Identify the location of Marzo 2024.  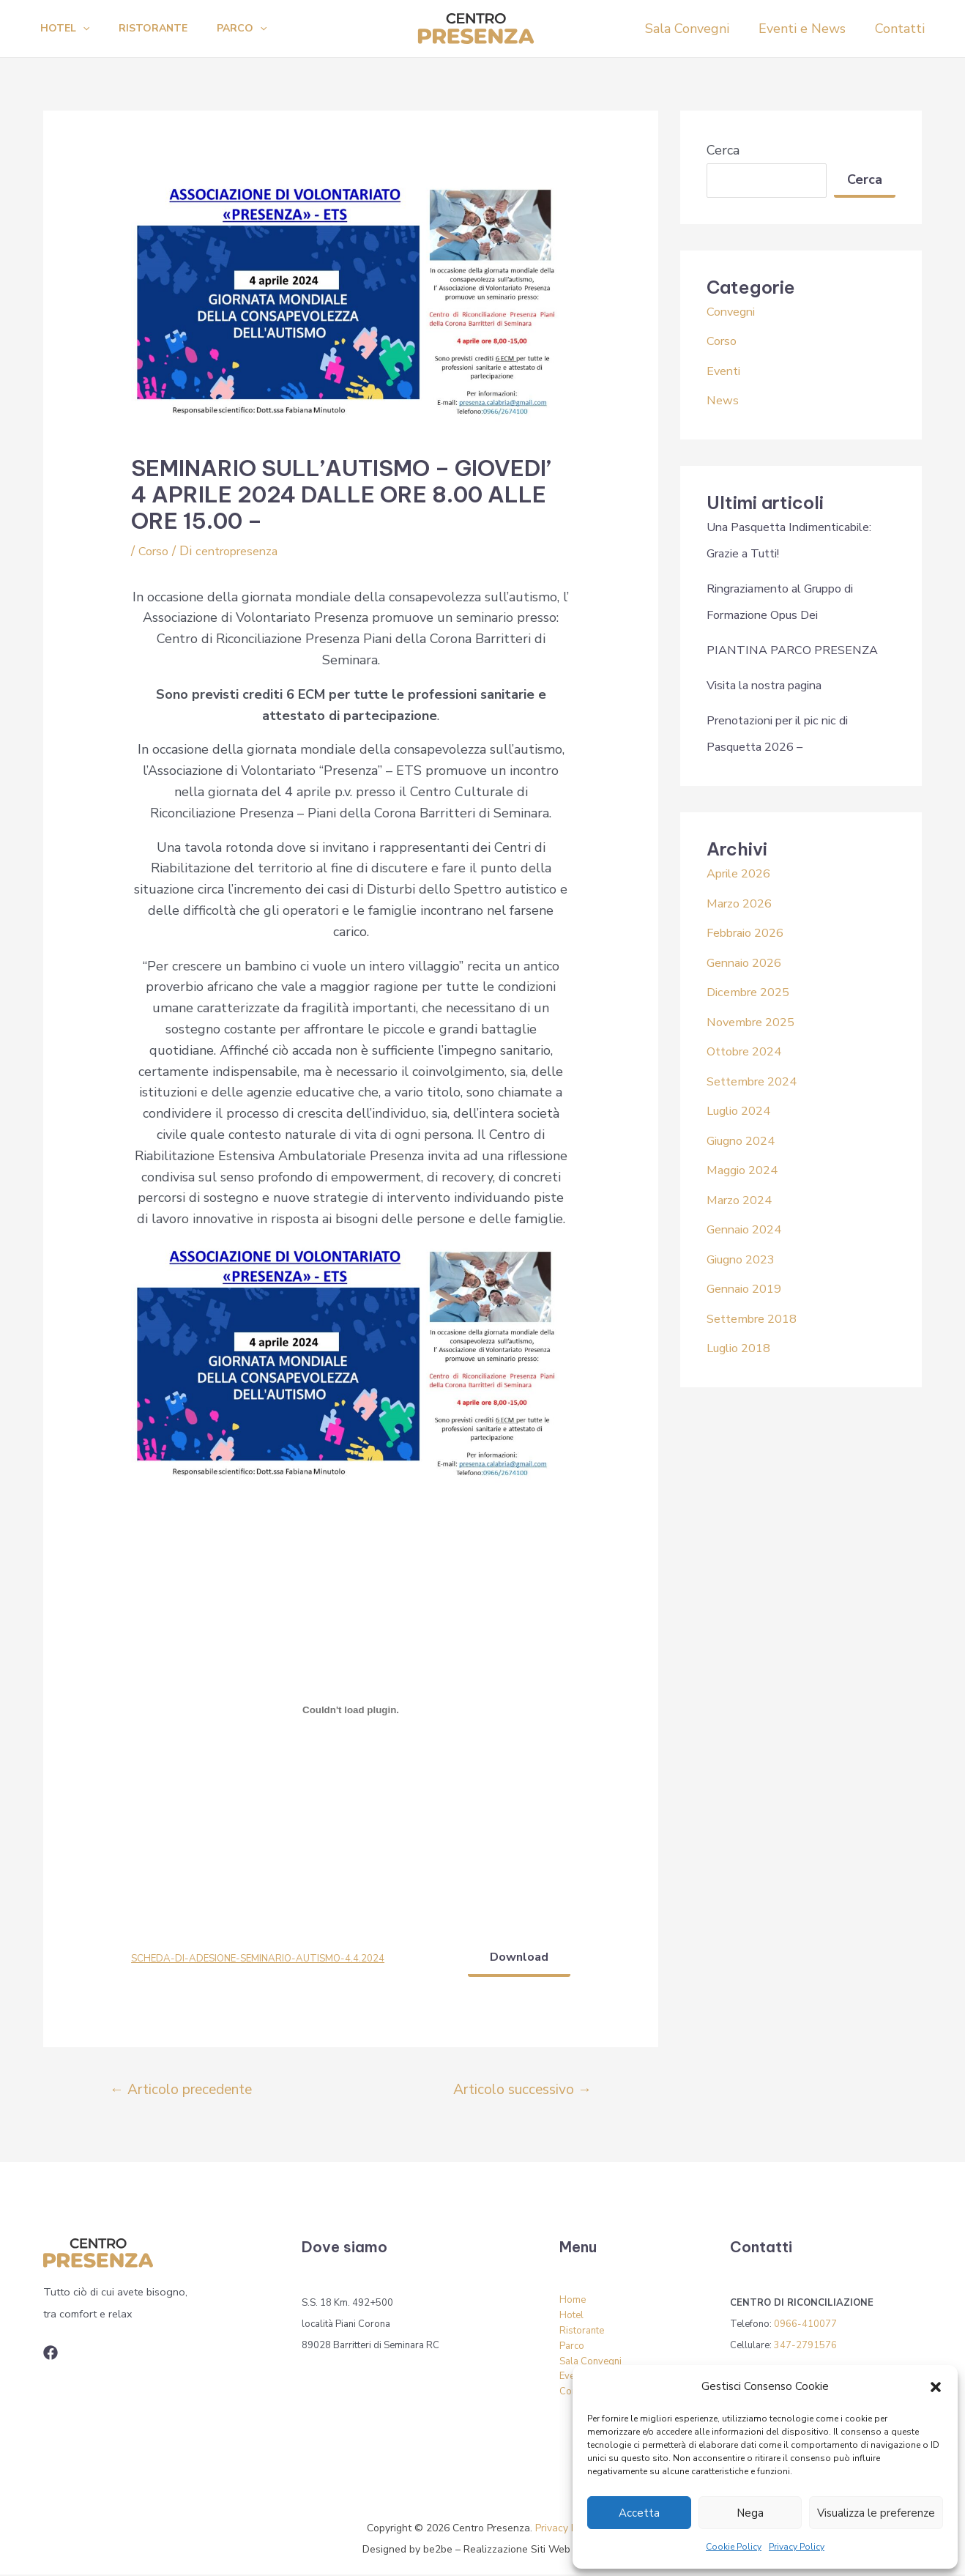
(743, 1200).